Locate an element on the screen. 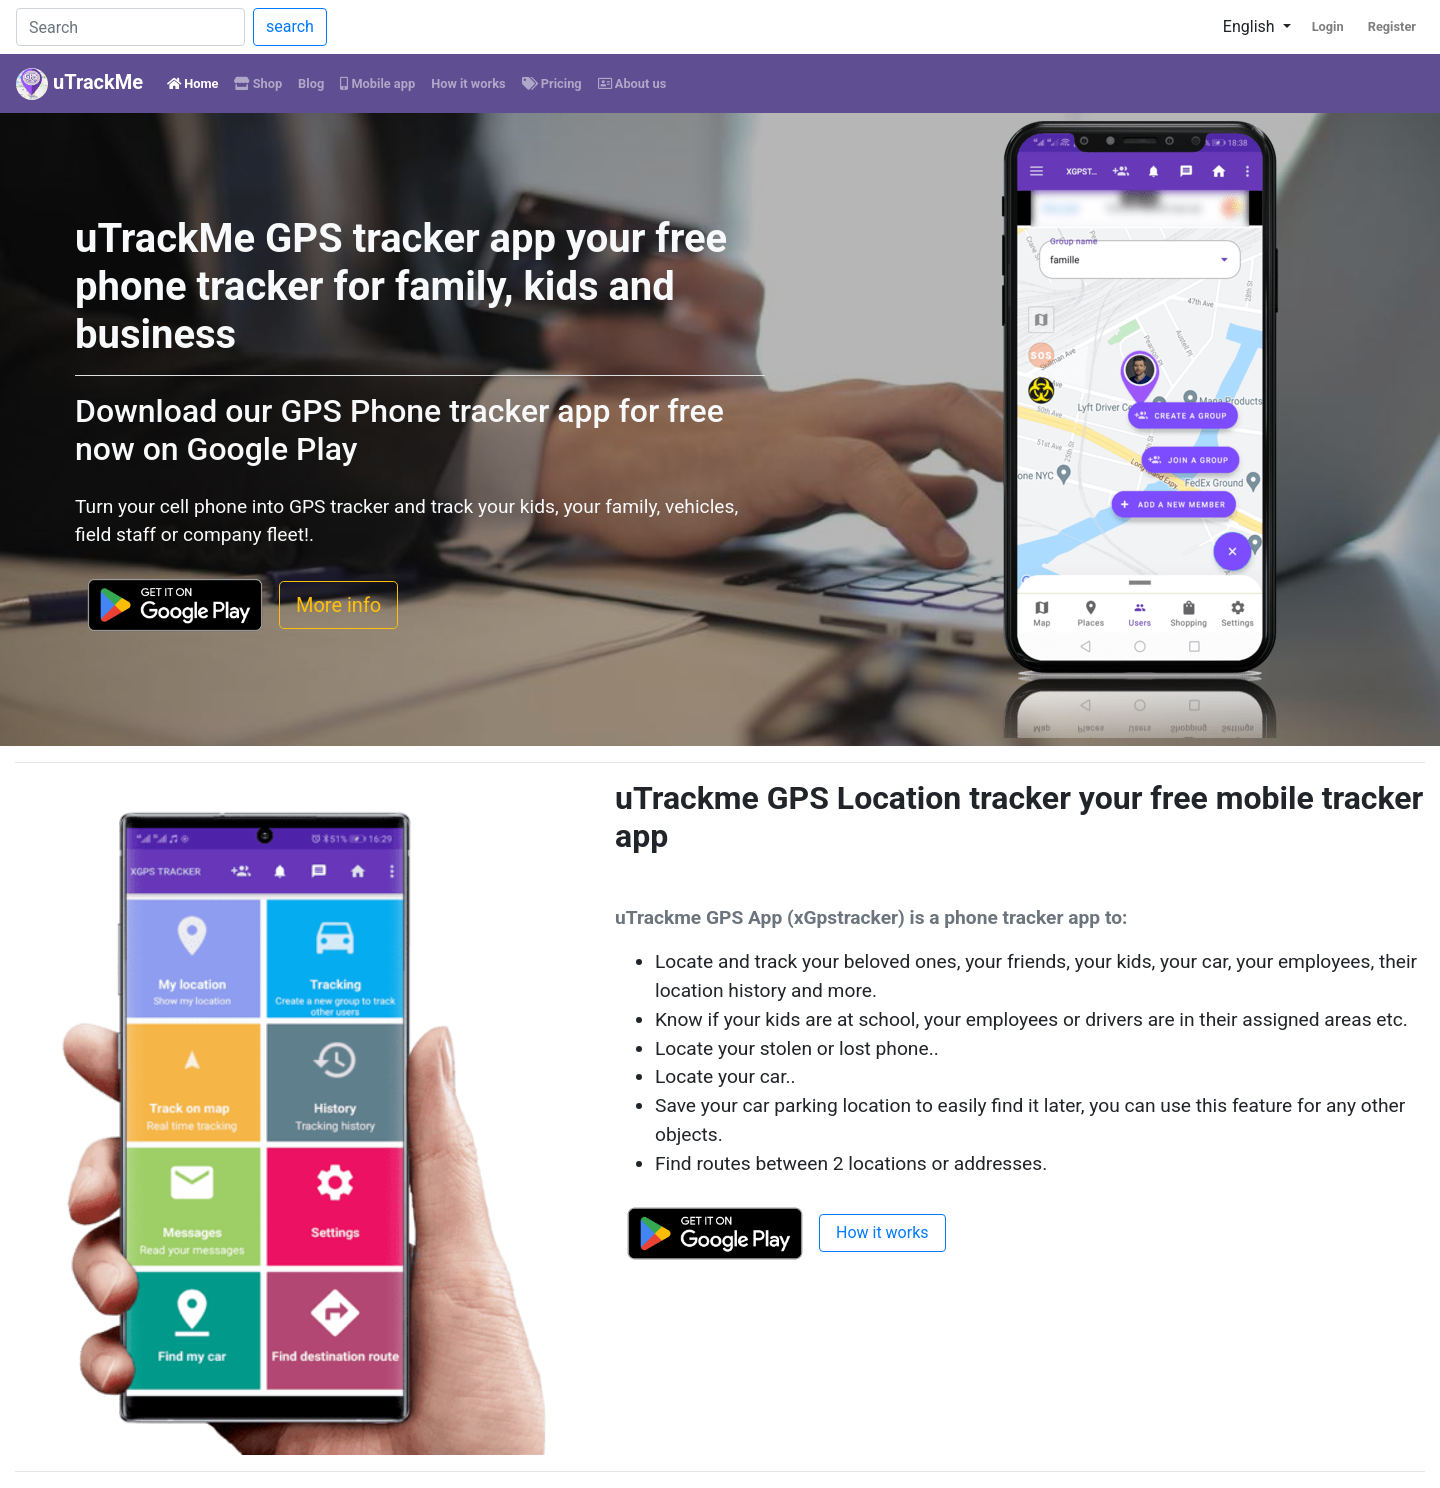  More info is located at coordinates (338, 605).